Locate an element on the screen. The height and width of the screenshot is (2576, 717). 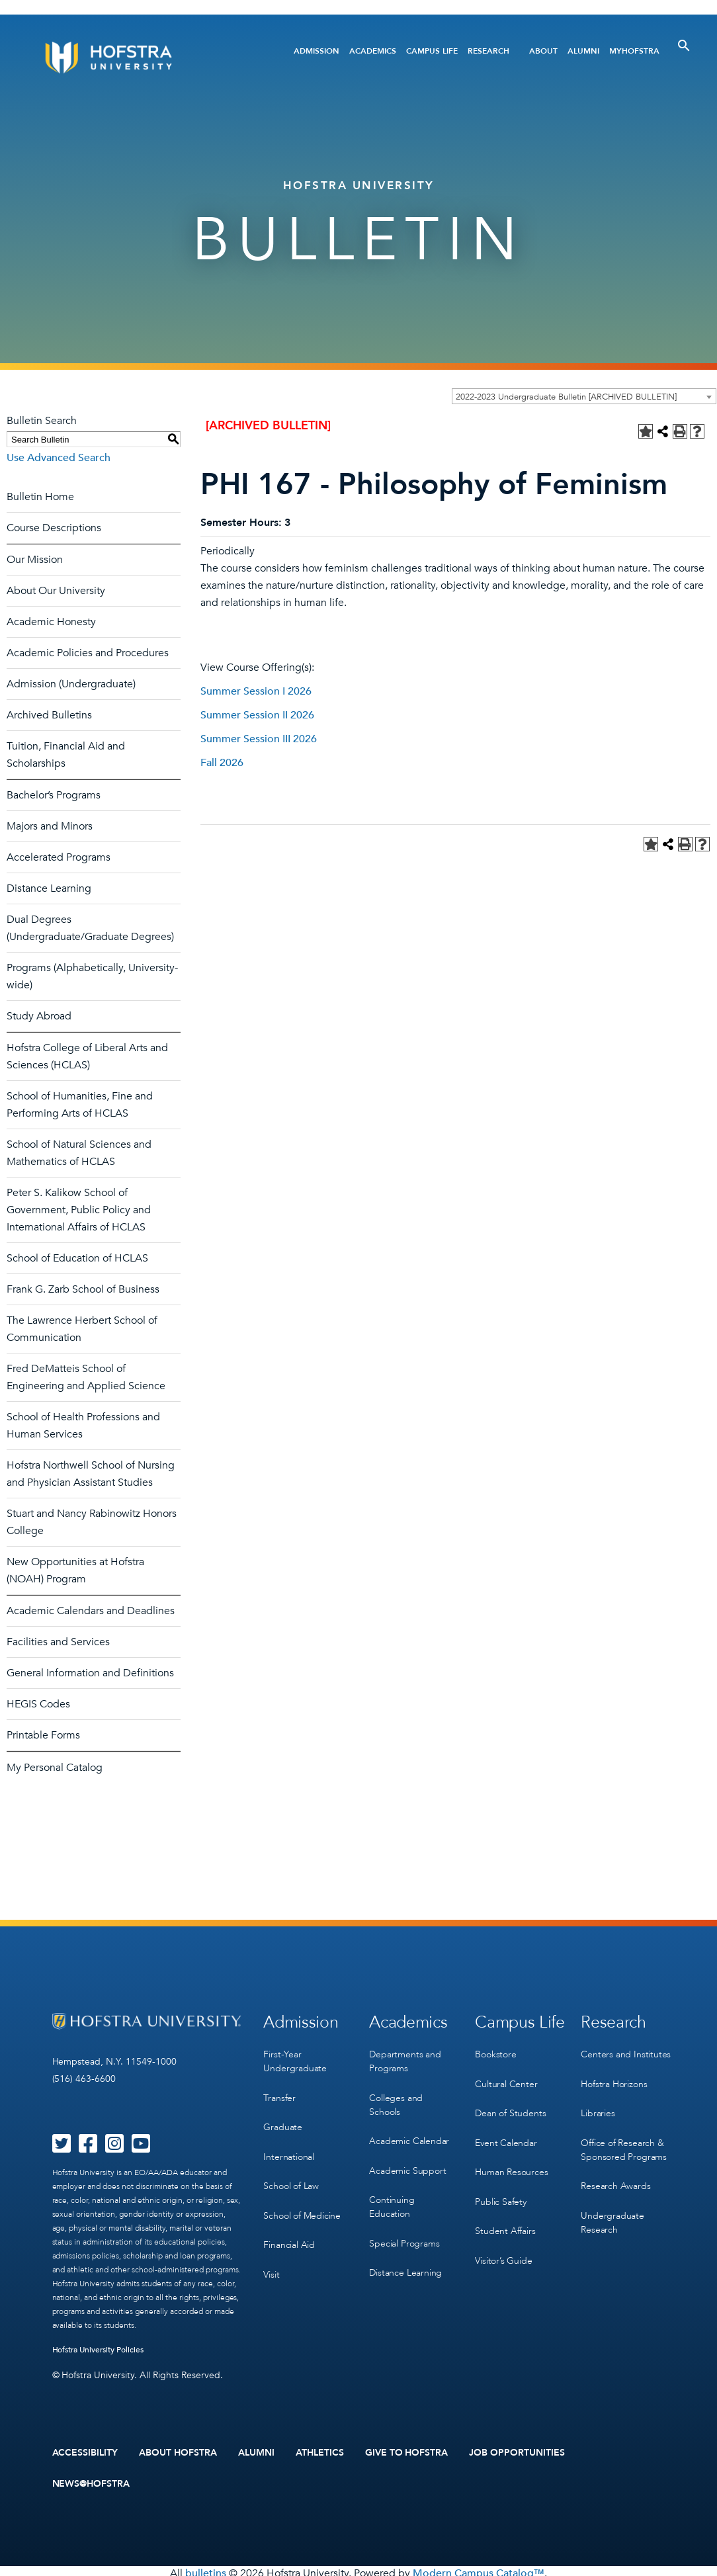
Libraries is located at coordinates (597, 2105).